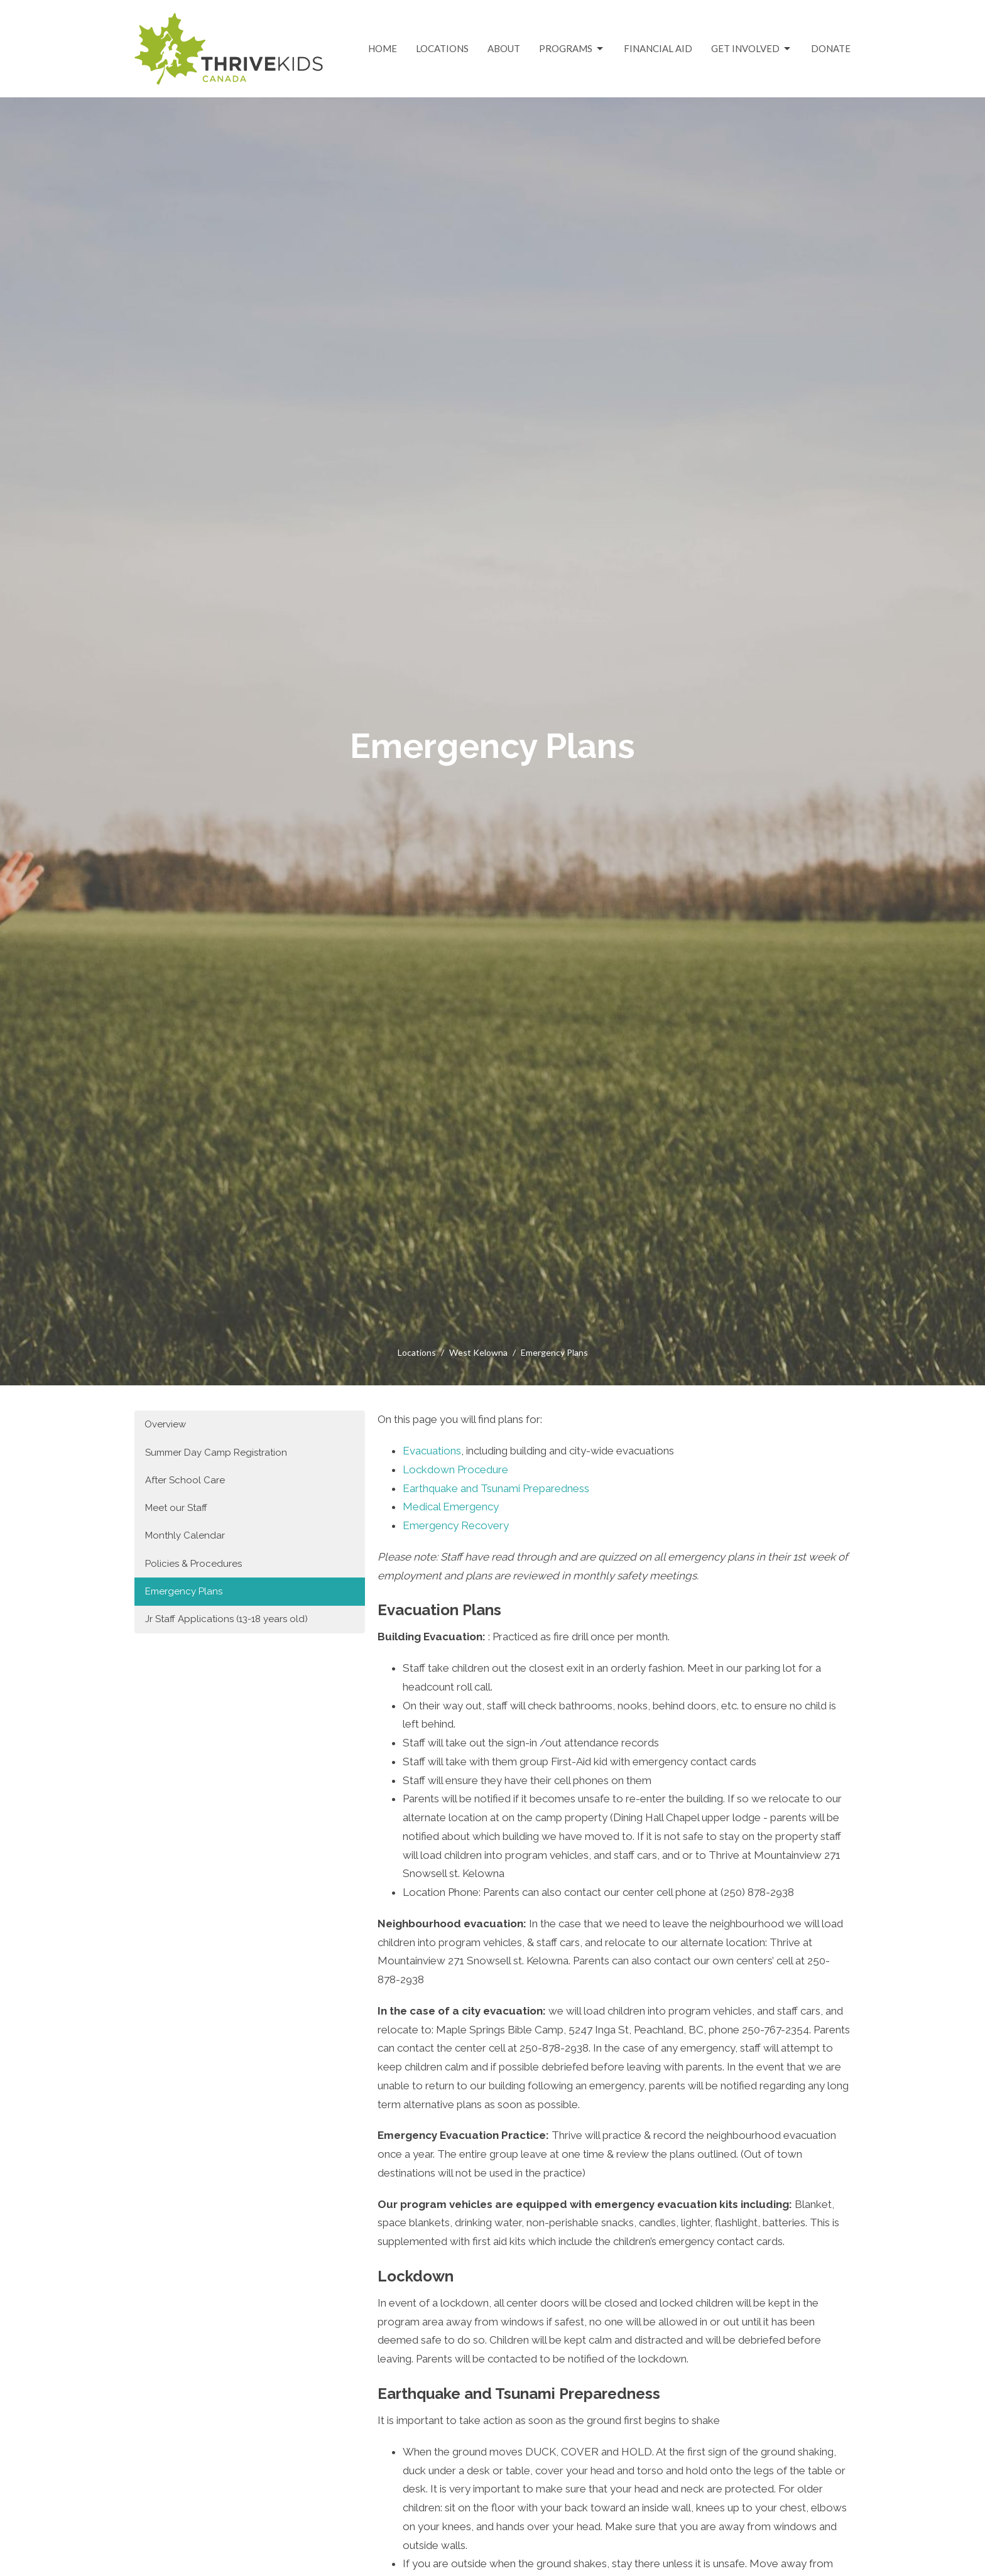 Image resolution: width=985 pixels, height=2576 pixels. What do you see at coordinates (185, 1535) in the screenshot?
I see `Monthly Calendar` at bounding box center [185, 1535].